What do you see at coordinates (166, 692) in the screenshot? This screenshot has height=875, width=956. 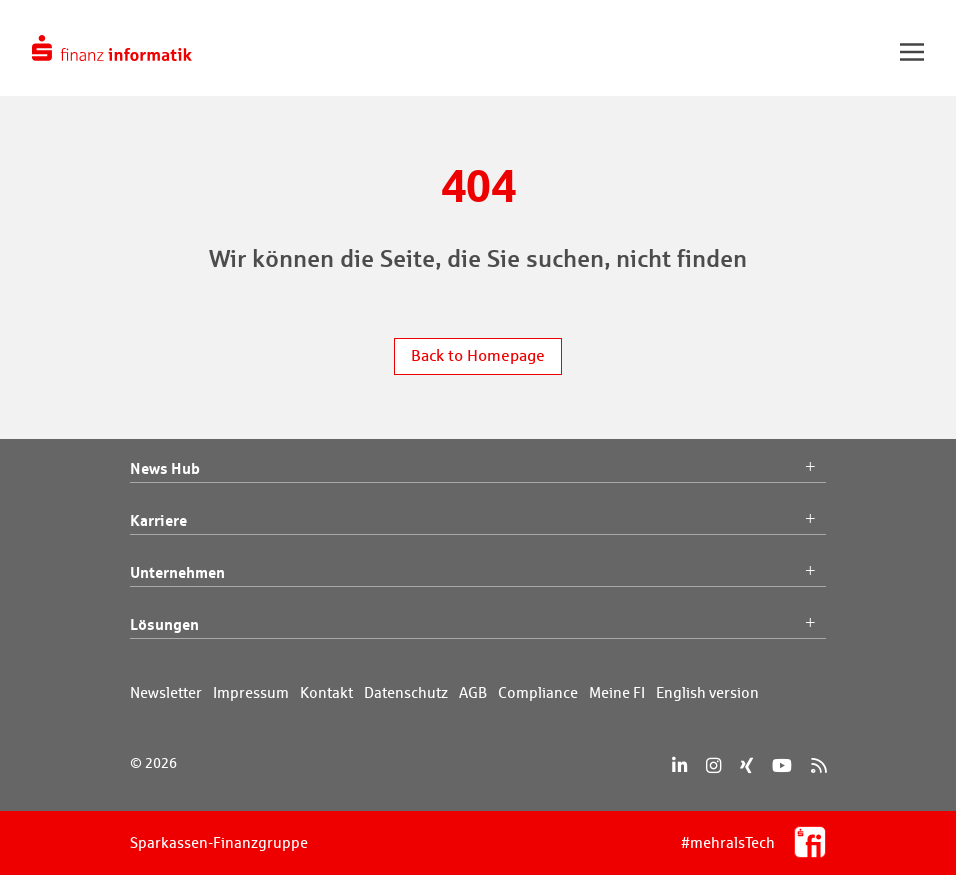 I see `Newsletter` at bounding box center [166, 692].